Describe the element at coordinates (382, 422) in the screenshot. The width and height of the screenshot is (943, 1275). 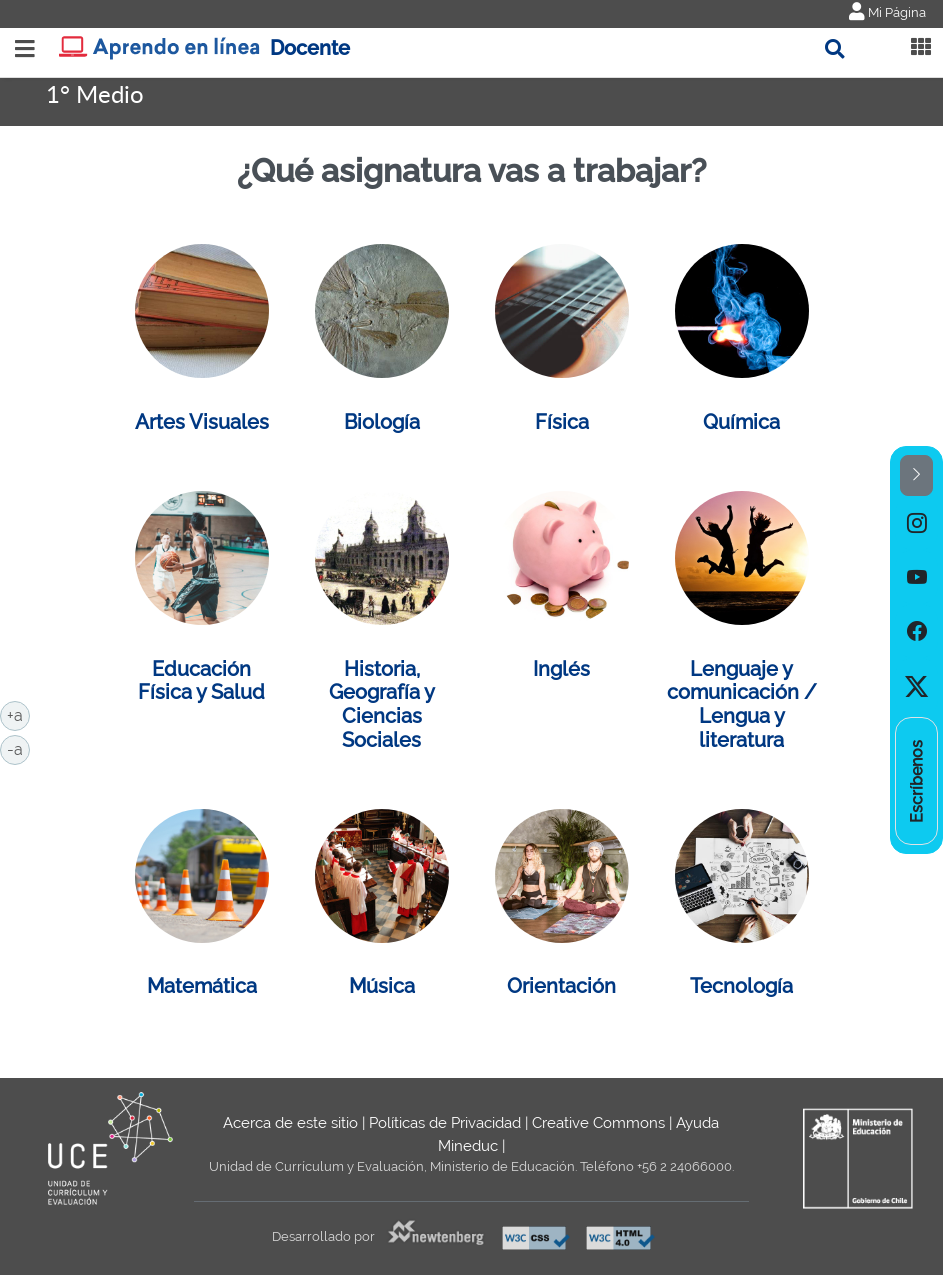
I see `Biología` at that location.